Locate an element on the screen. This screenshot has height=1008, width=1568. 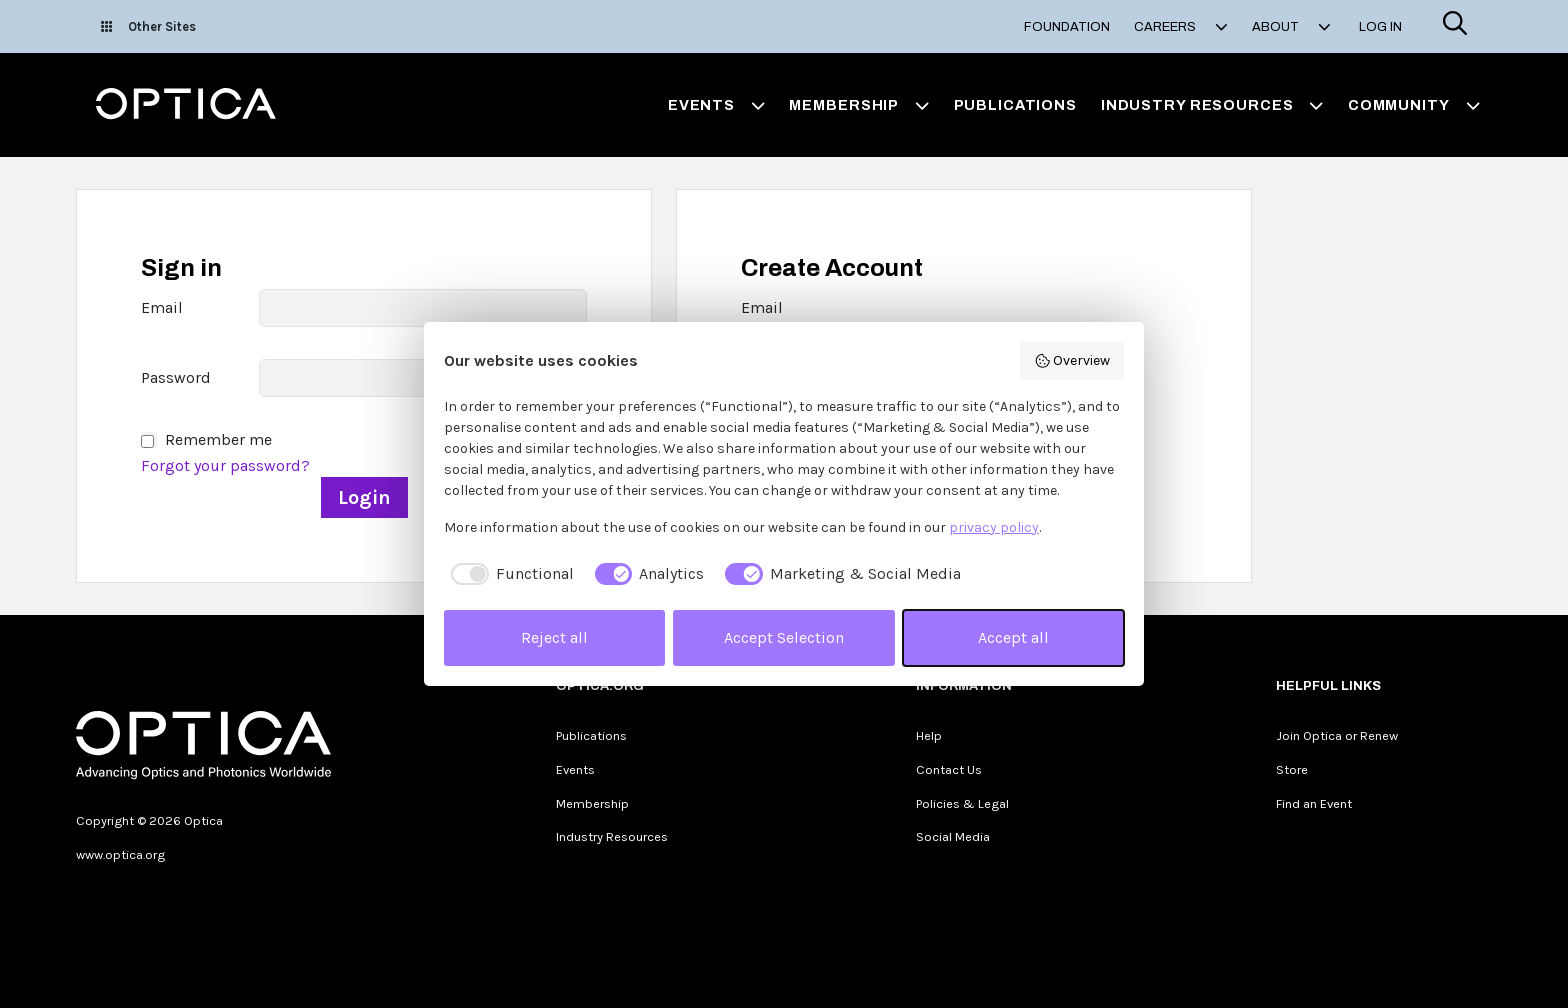
About [button] is located at coordinates (1291, 27).